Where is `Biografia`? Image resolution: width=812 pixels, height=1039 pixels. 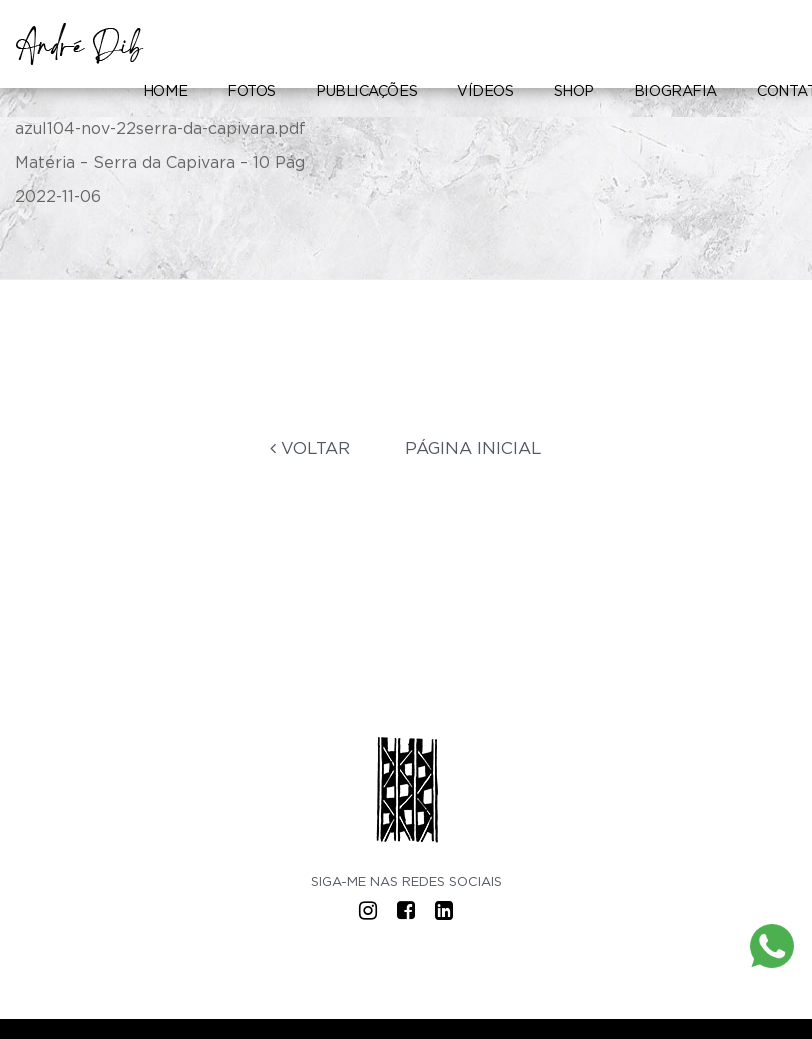
Biografia is located at coordinates (675, 91).